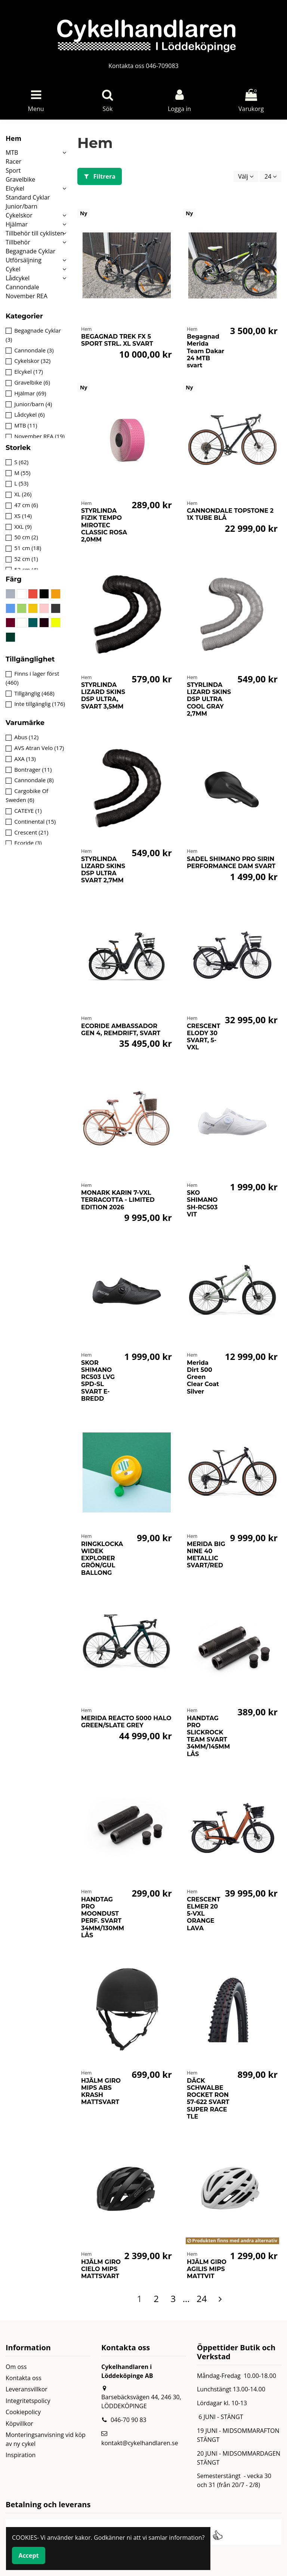  Describe the element at coordinates (25, 758) in the screenshot. I see `AXA` at that location.